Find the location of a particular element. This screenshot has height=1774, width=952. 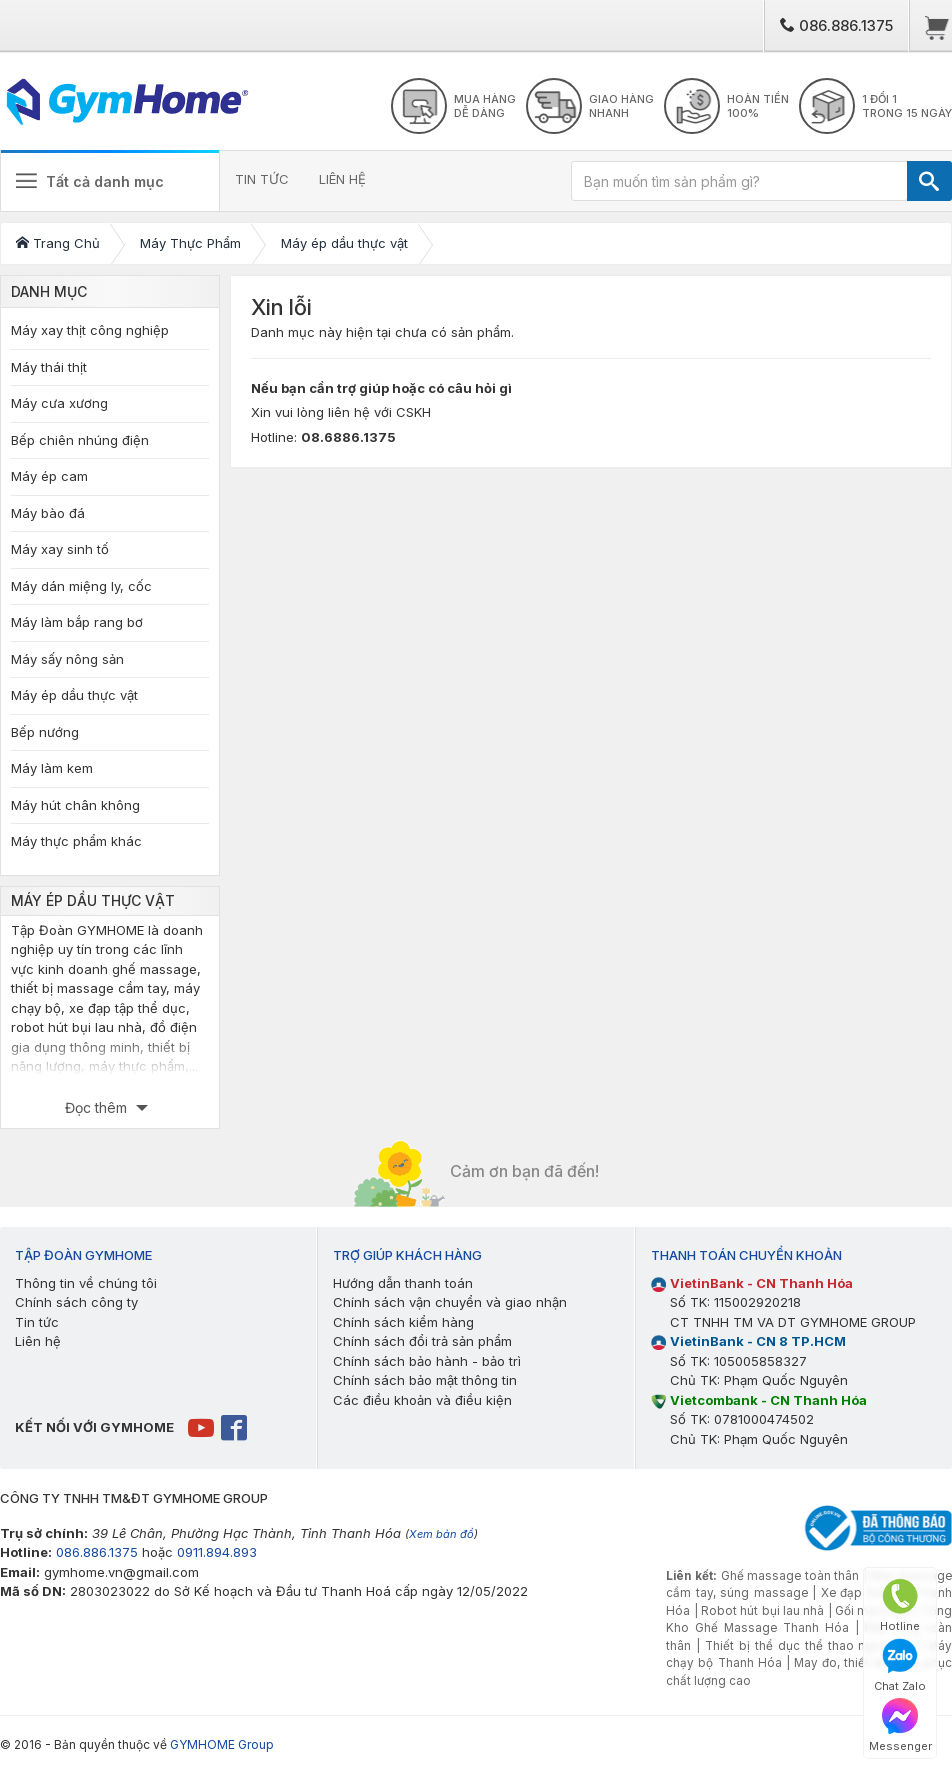

LIÊN HỆ is located at coordinates (342, 179).